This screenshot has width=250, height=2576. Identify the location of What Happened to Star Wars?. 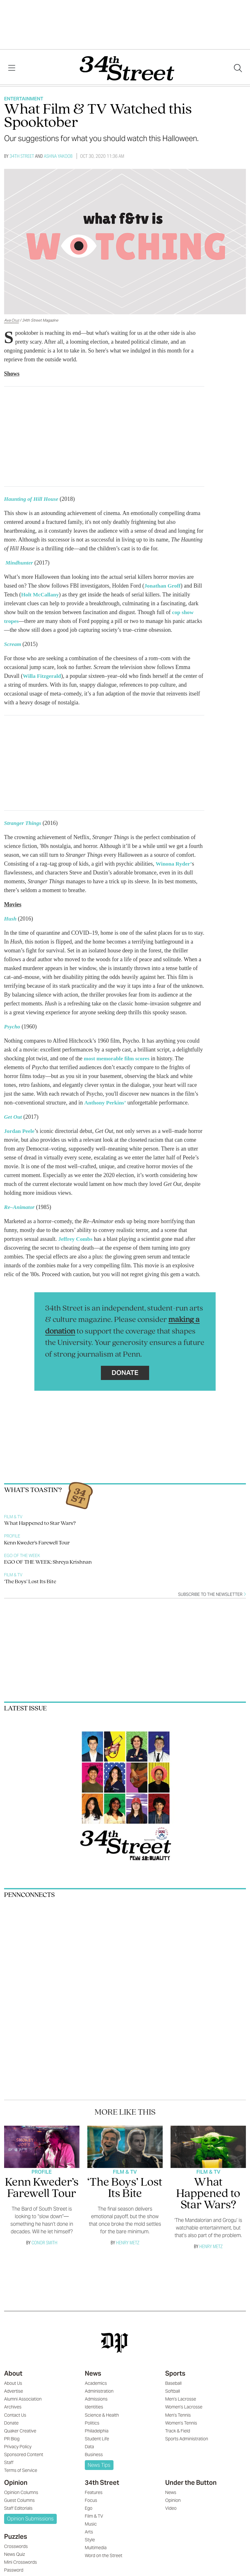
(40, 1523).